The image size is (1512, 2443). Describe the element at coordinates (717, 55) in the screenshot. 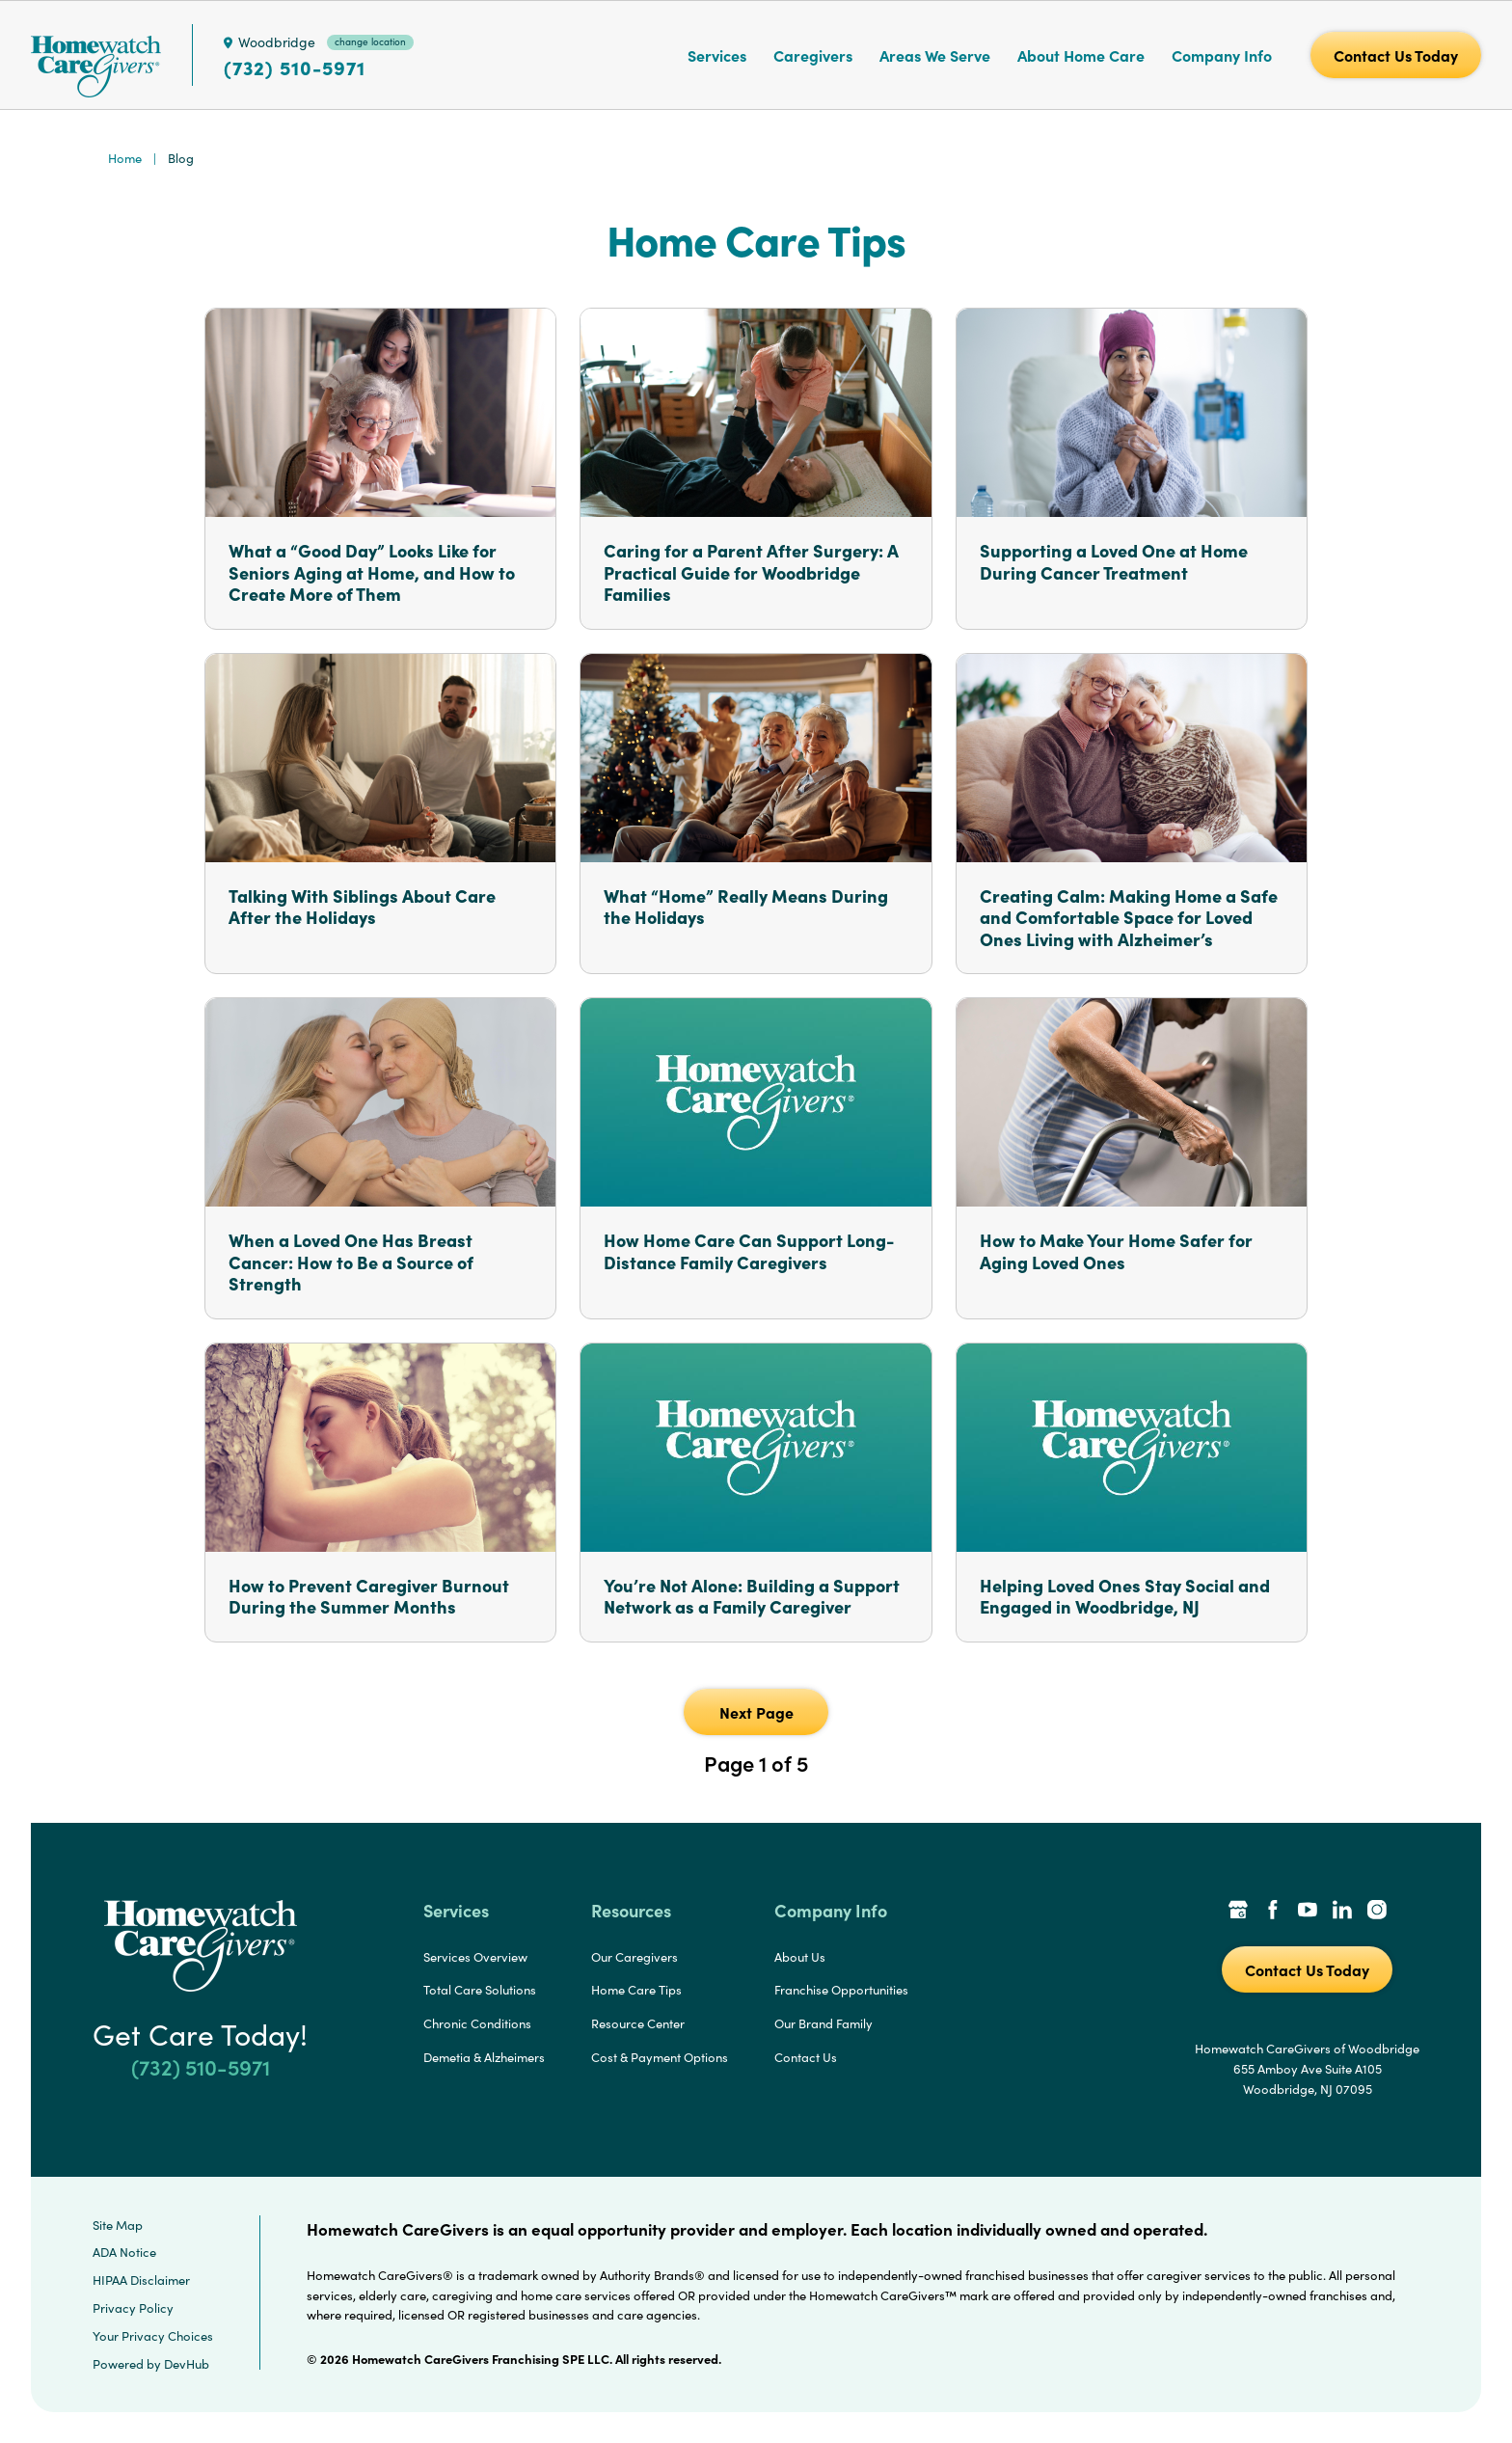

I see `Services` at that location.